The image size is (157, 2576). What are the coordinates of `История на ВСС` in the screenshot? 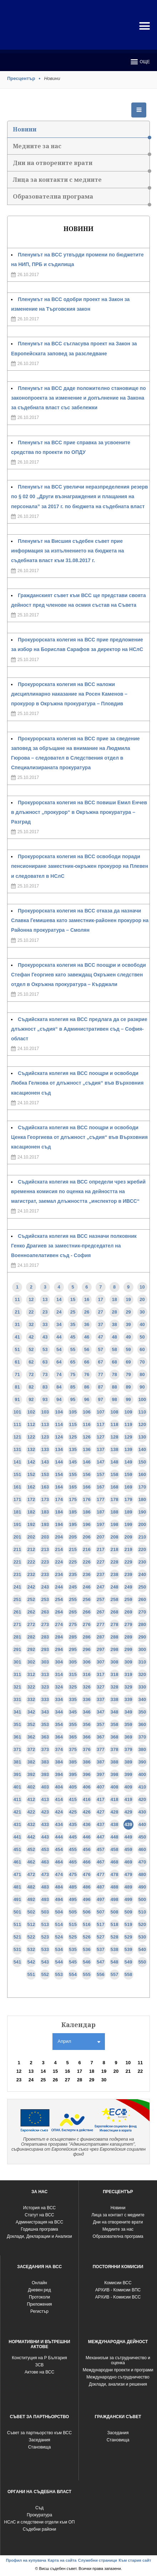 It's located at (39, 2207).